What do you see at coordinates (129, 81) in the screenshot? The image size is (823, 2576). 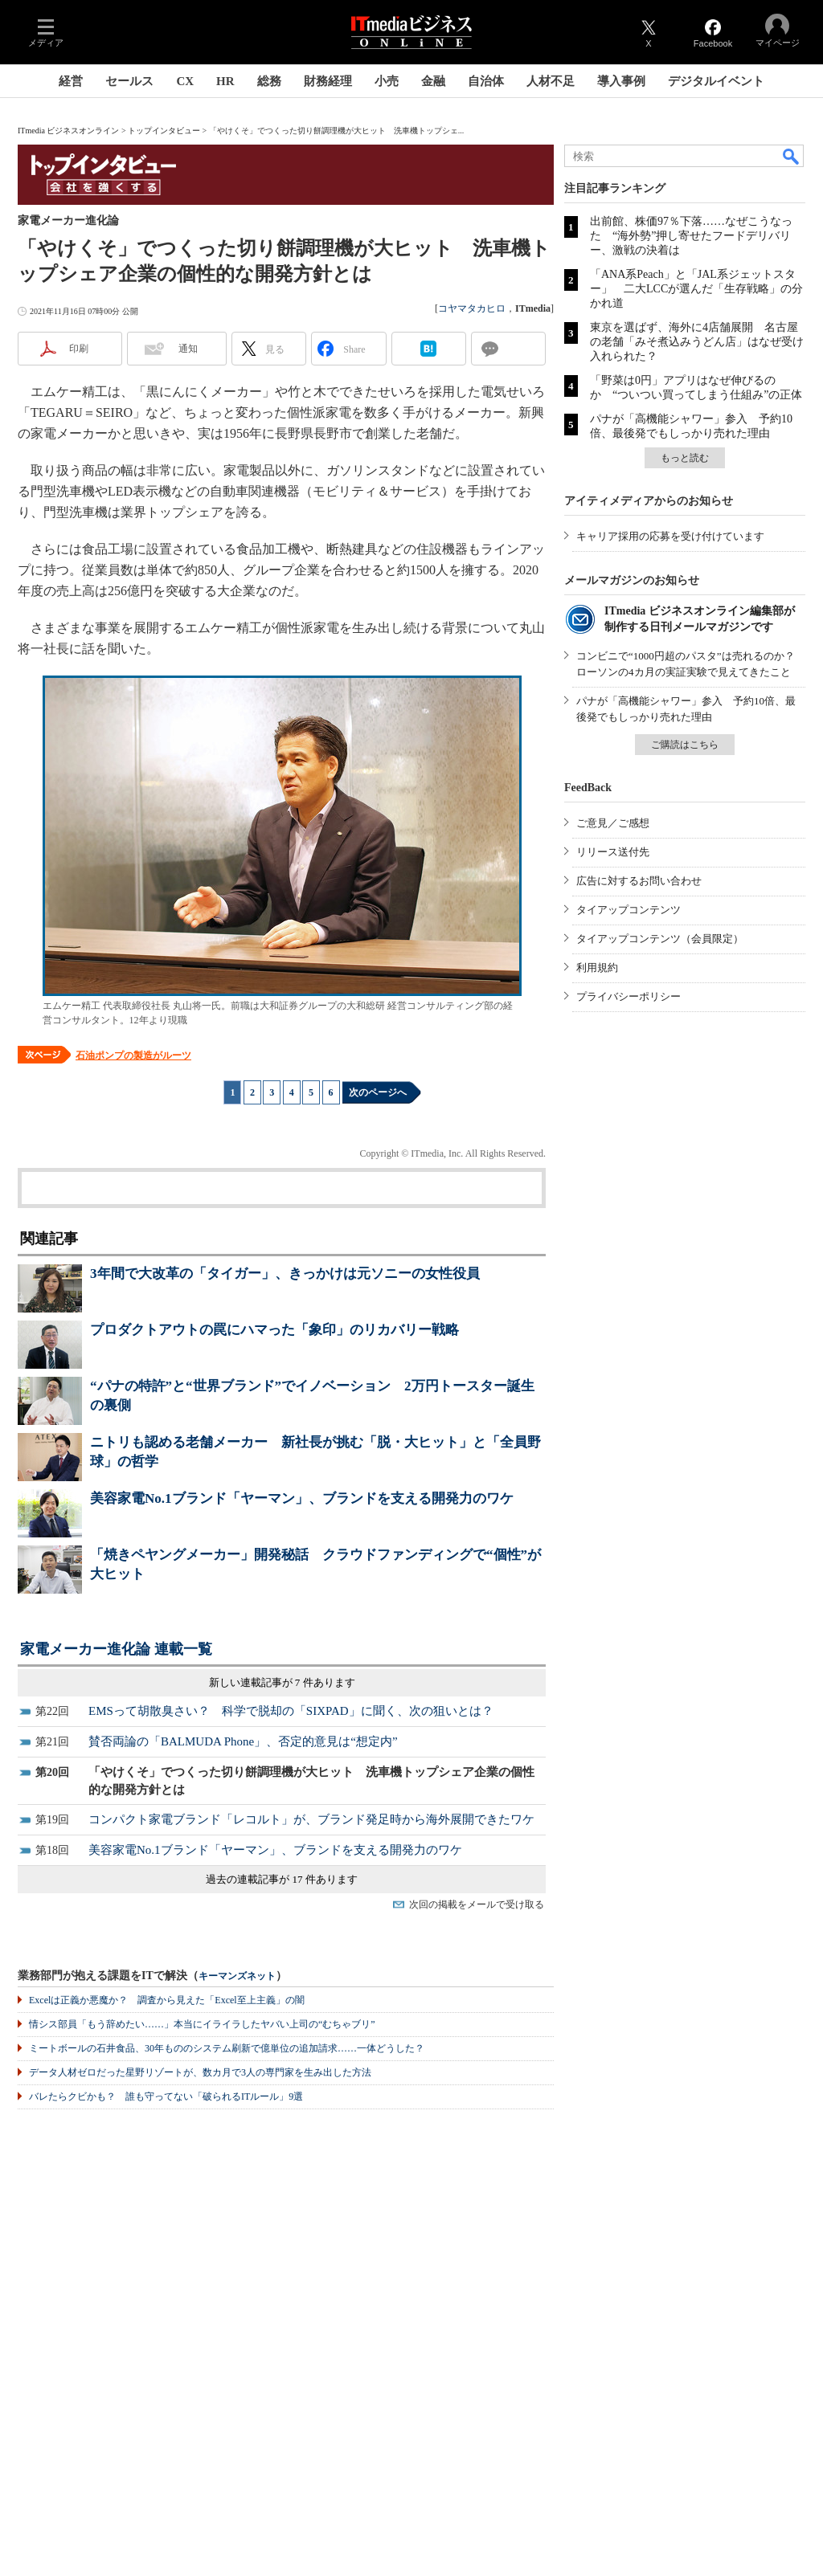 I see `セールス` at bounding box center [129, 81].